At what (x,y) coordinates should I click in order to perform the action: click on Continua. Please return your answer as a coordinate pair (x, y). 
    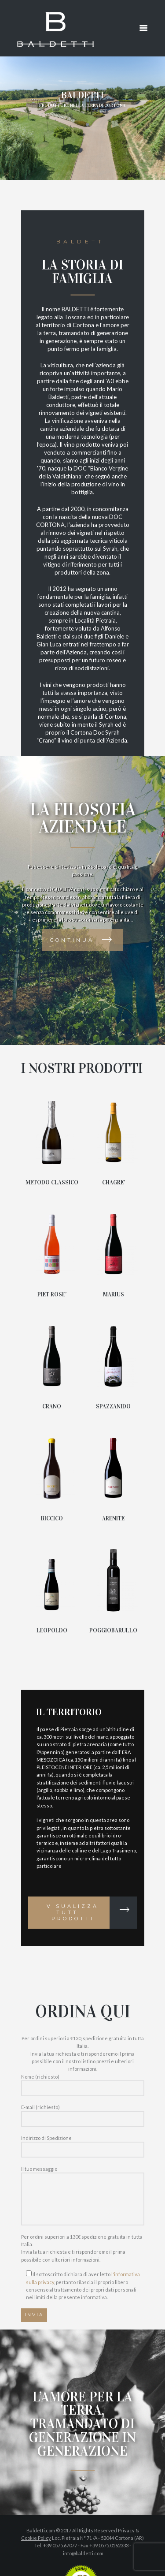
    Looking at the image, I should click on (72, 940).